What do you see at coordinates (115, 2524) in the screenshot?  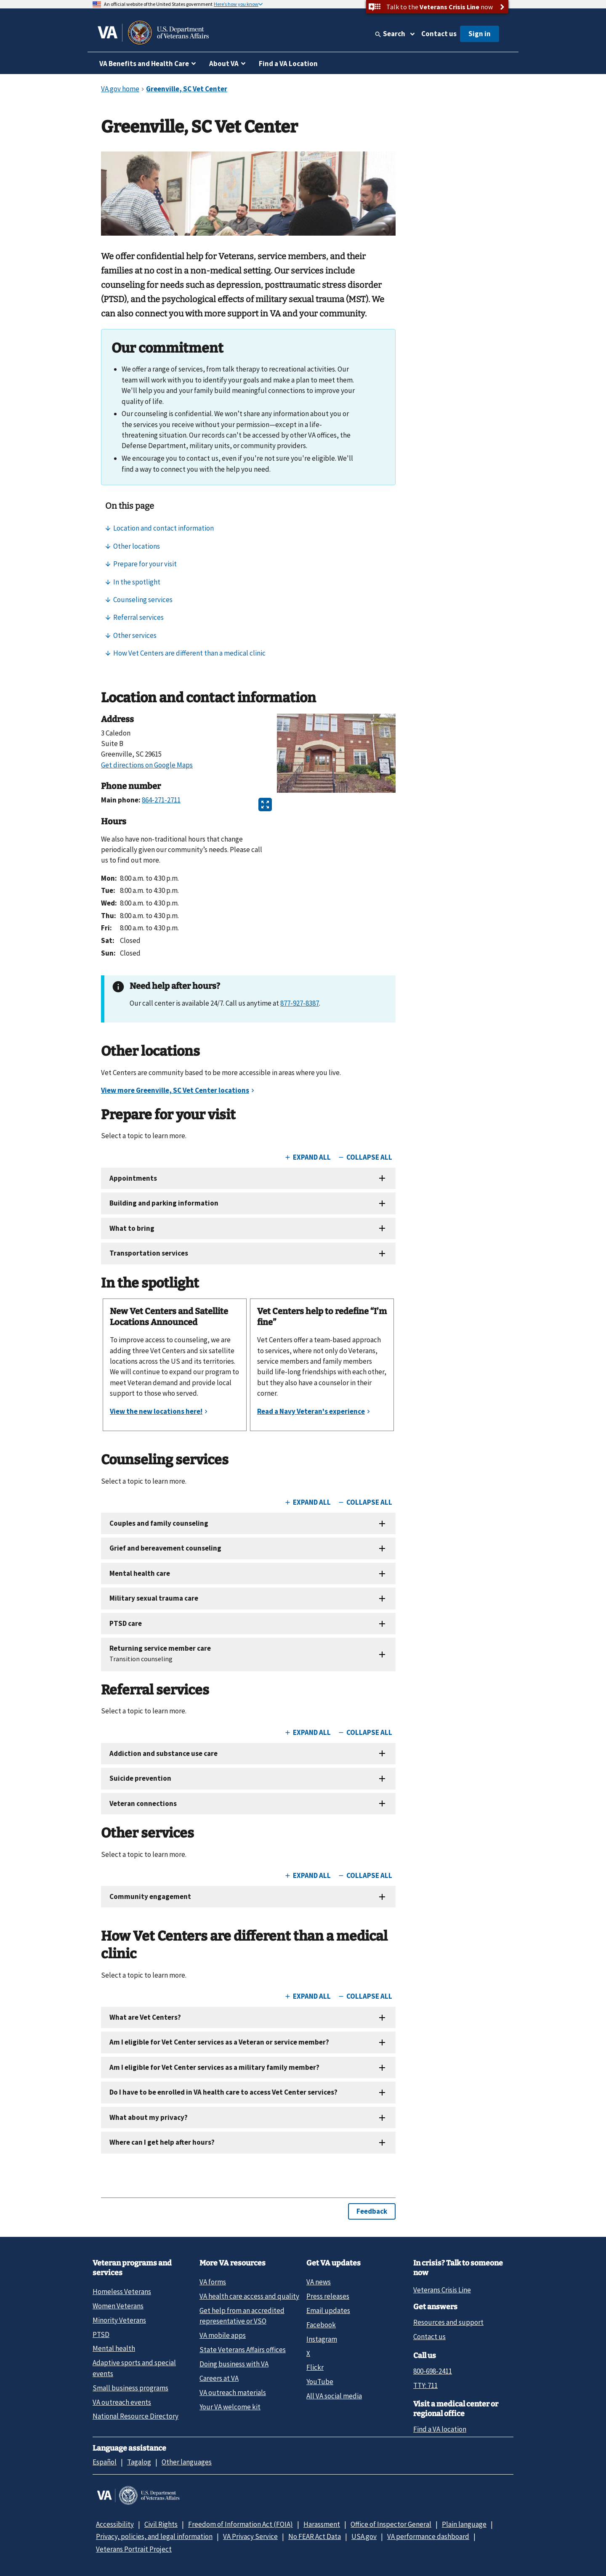 I see `Accessibility` at bounding box center [115, 2524].